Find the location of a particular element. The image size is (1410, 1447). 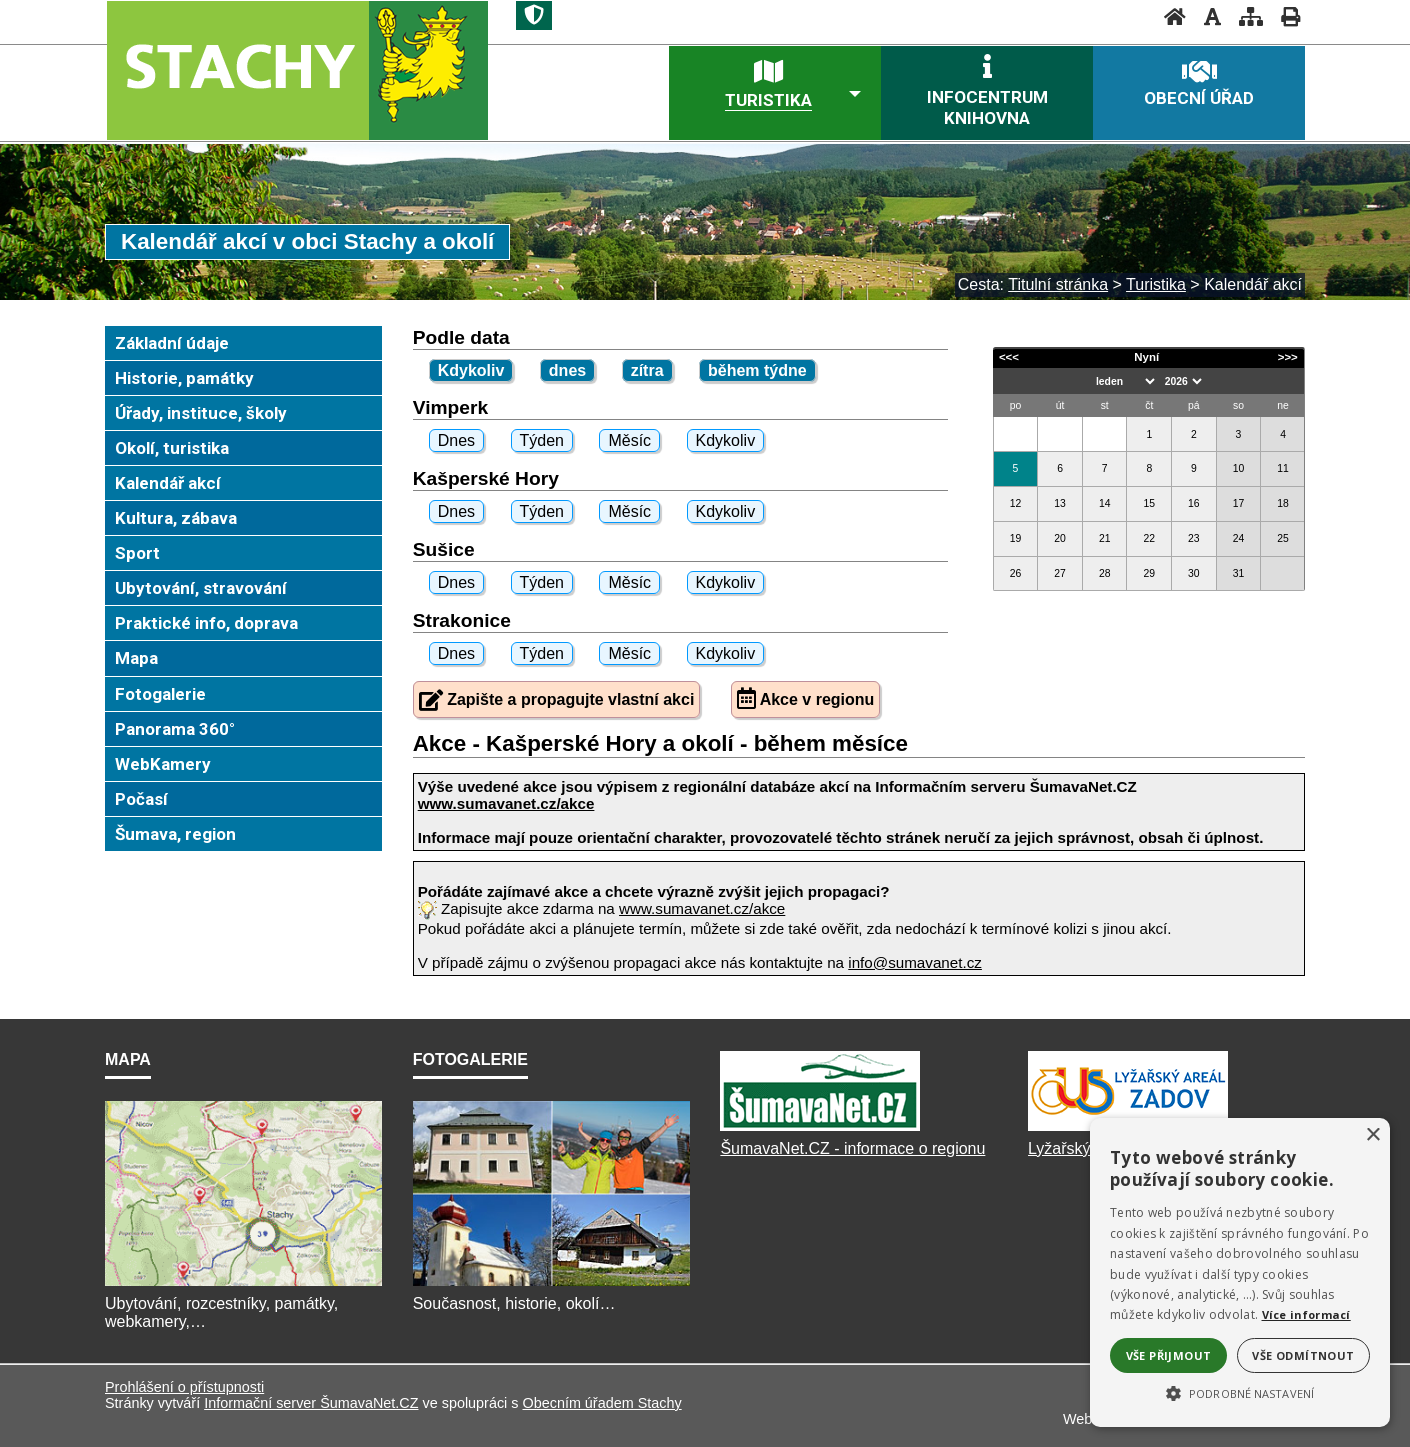

26 is located at coordinates (1016, 573).